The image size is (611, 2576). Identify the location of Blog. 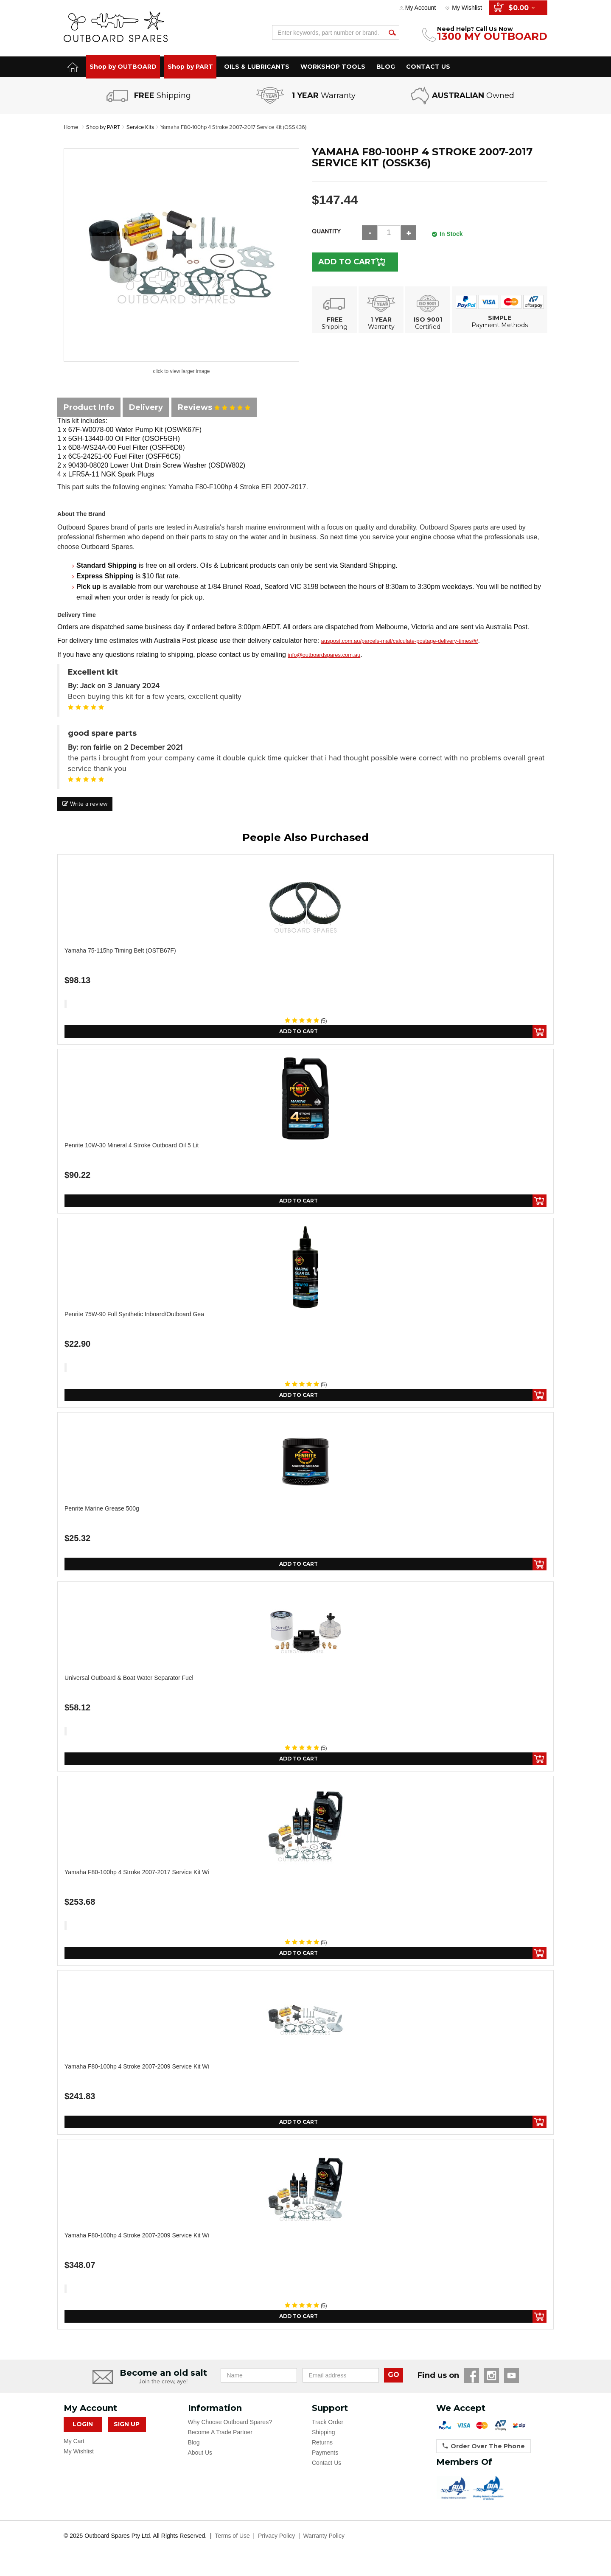
(194, 2451).